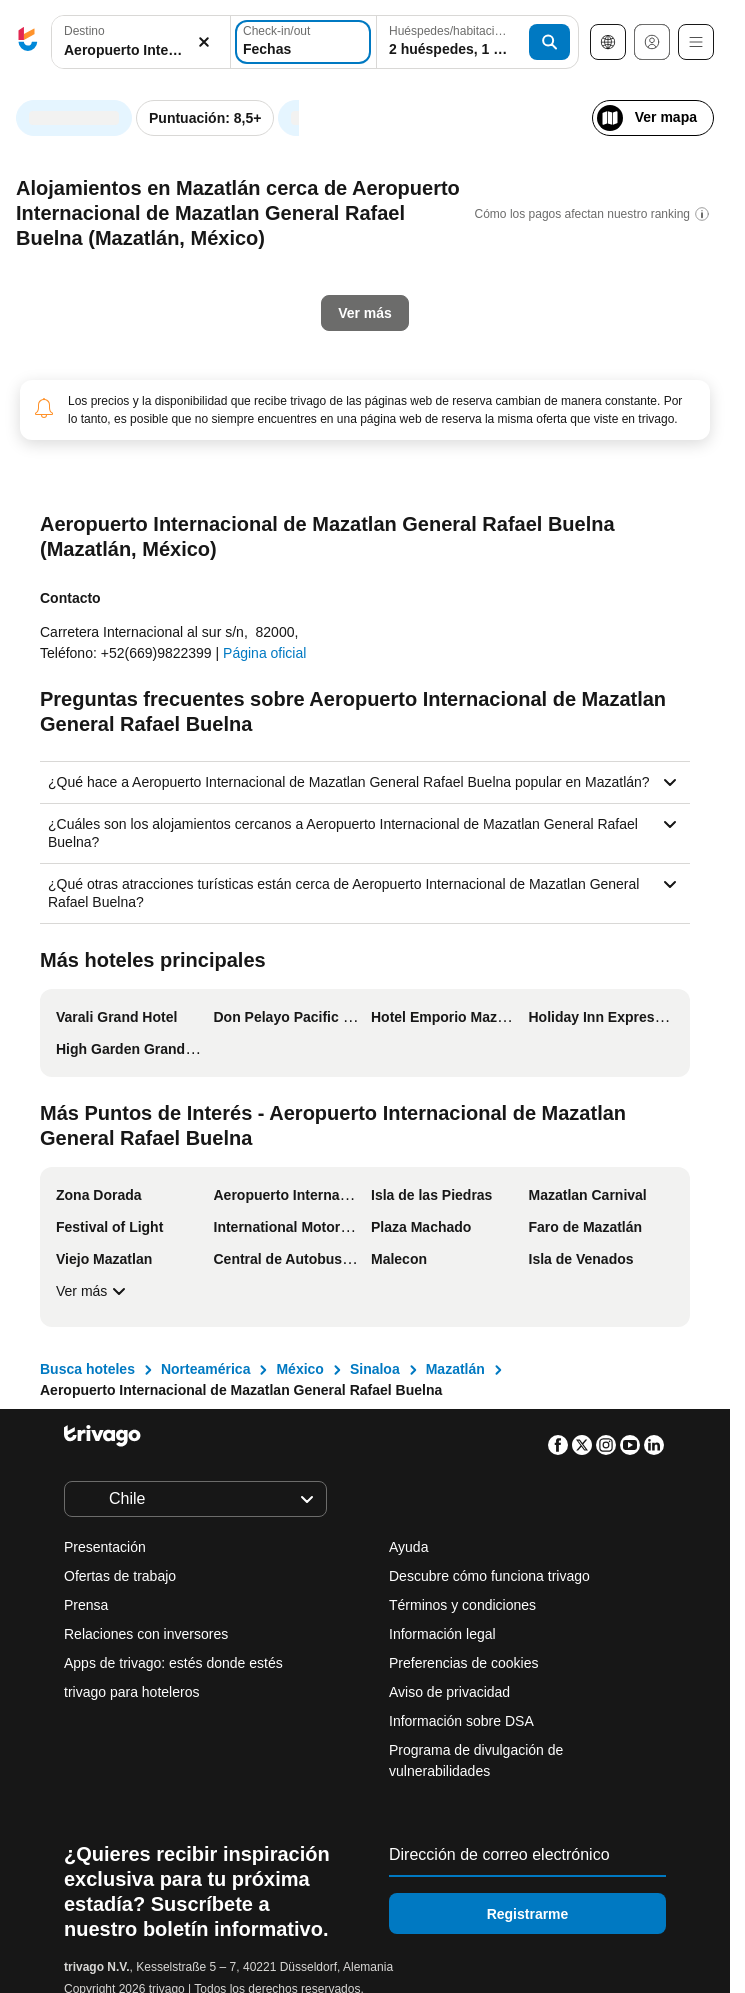 The image size is (745, 1993). What do you see at coordinates (86, 1605) in the screenshot?
I see `Prensa` at bounding box center [86, 1605].